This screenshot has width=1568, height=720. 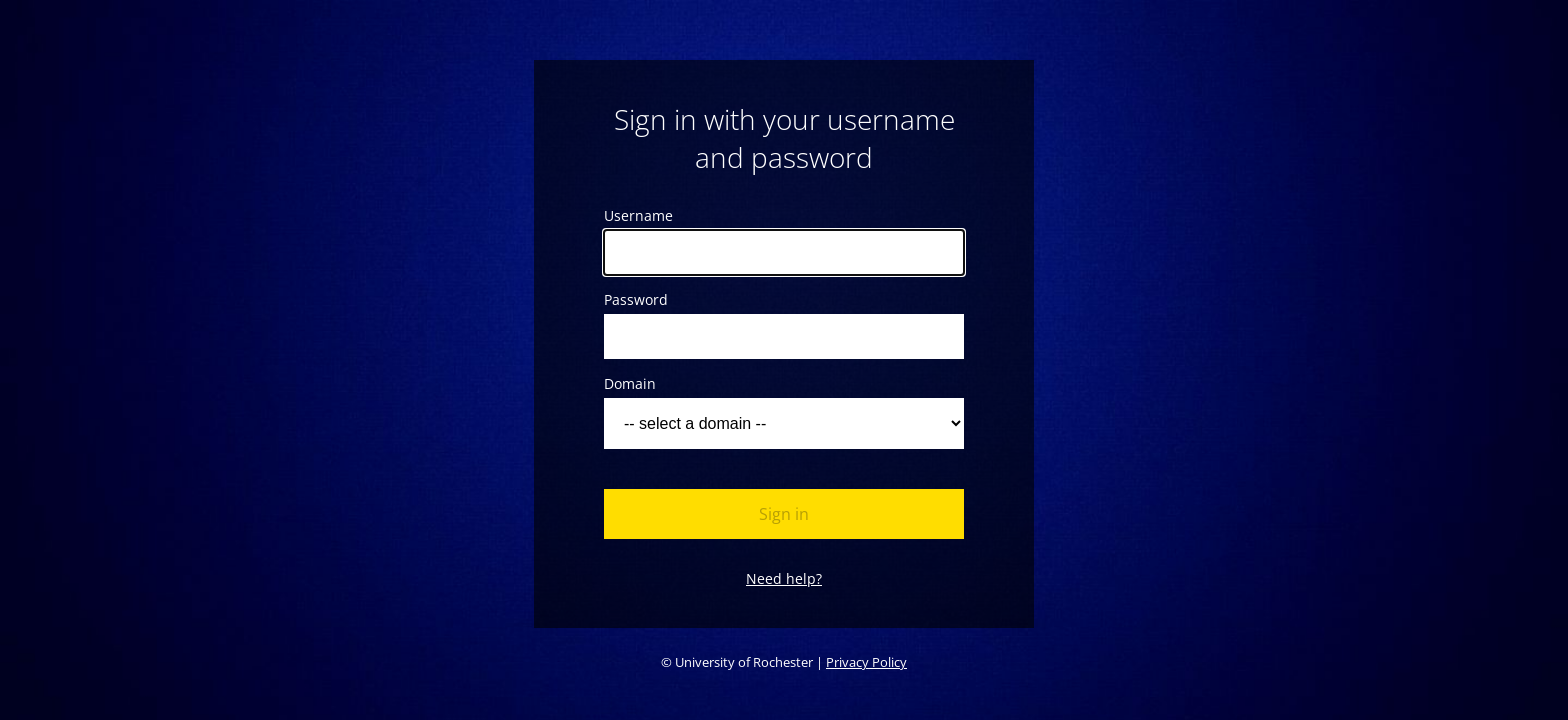 What do you see at coordinates (866, 662) in the screenshot?
I see `Privacy Policy` at bounding box center [866, 662].